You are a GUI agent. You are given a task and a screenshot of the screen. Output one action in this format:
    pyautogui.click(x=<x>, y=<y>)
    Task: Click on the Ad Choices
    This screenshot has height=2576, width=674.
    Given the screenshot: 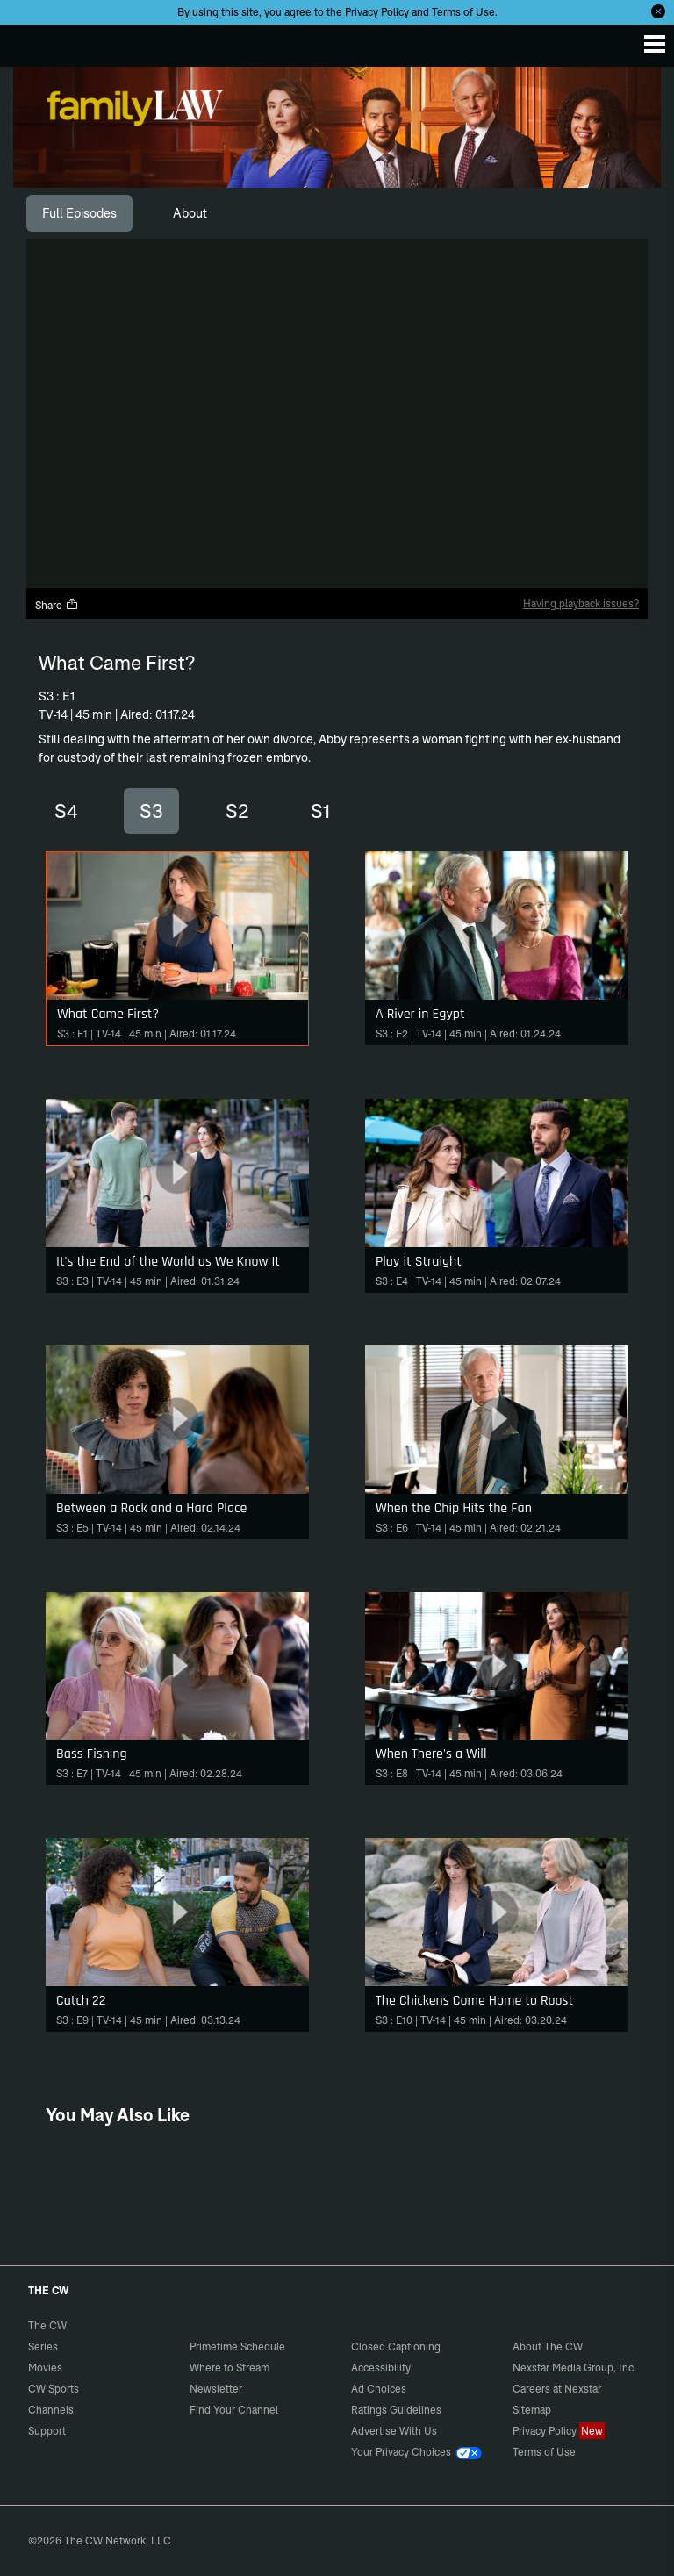 What is the action you would take?
    pyautogui.click(x=378, y=2388)
    